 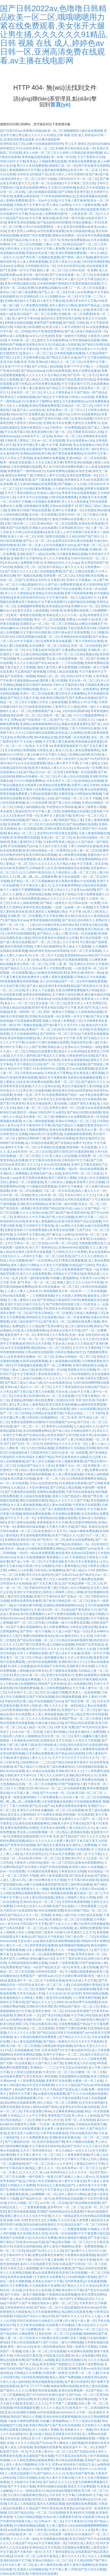 What do you see at coordinates (80, 292) in the screenshot?
I see `91成人av在线播放` at bounding box center [80, 292].